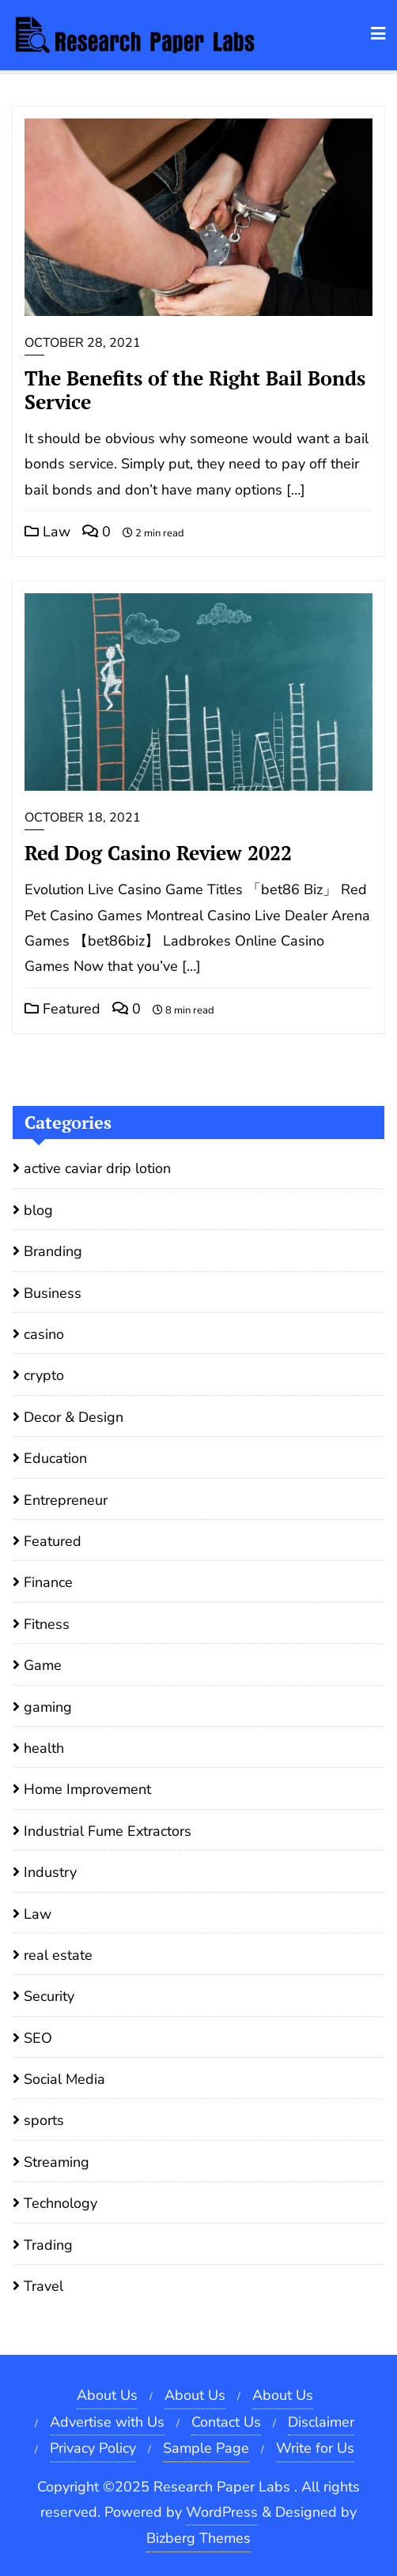 This screenshot has width=397, height=2576. Describe the element at coordinates (64, 2079) in the screenshot. I see `Social Media` at that location.